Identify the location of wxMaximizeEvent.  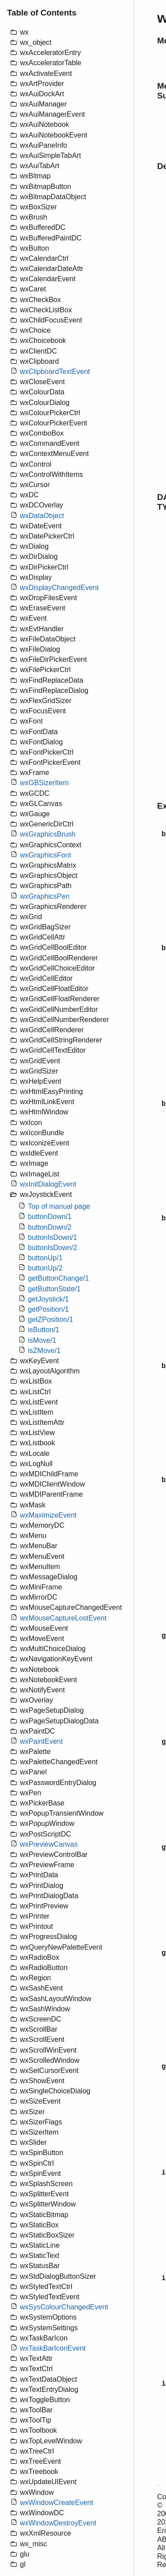
(48, 1515).